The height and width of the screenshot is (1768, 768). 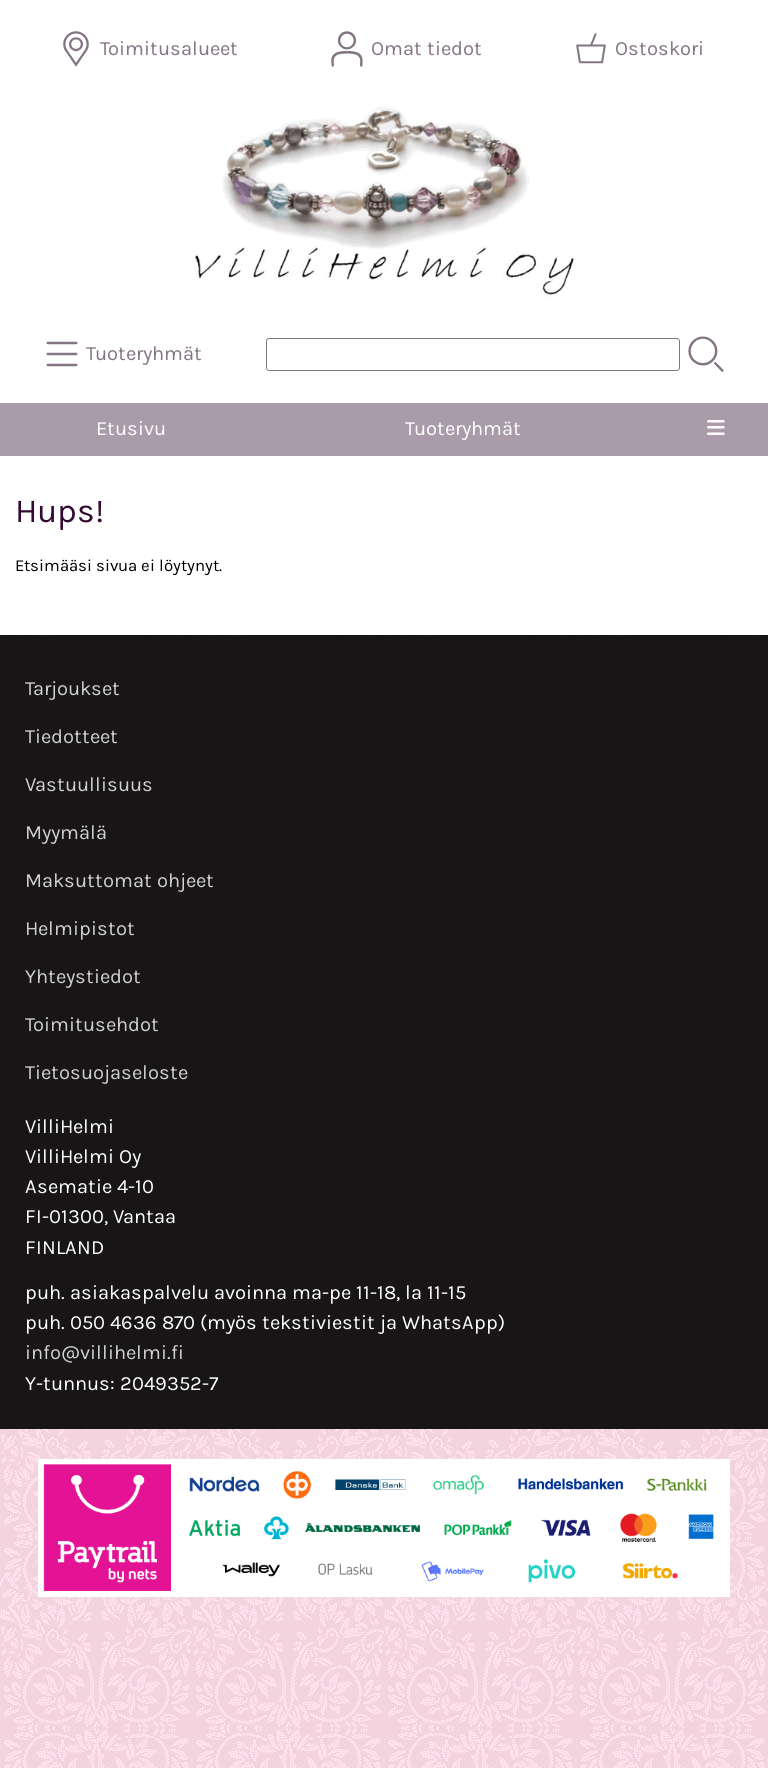 I want to click on Vastuullisuus, so click(x=89, y=784).